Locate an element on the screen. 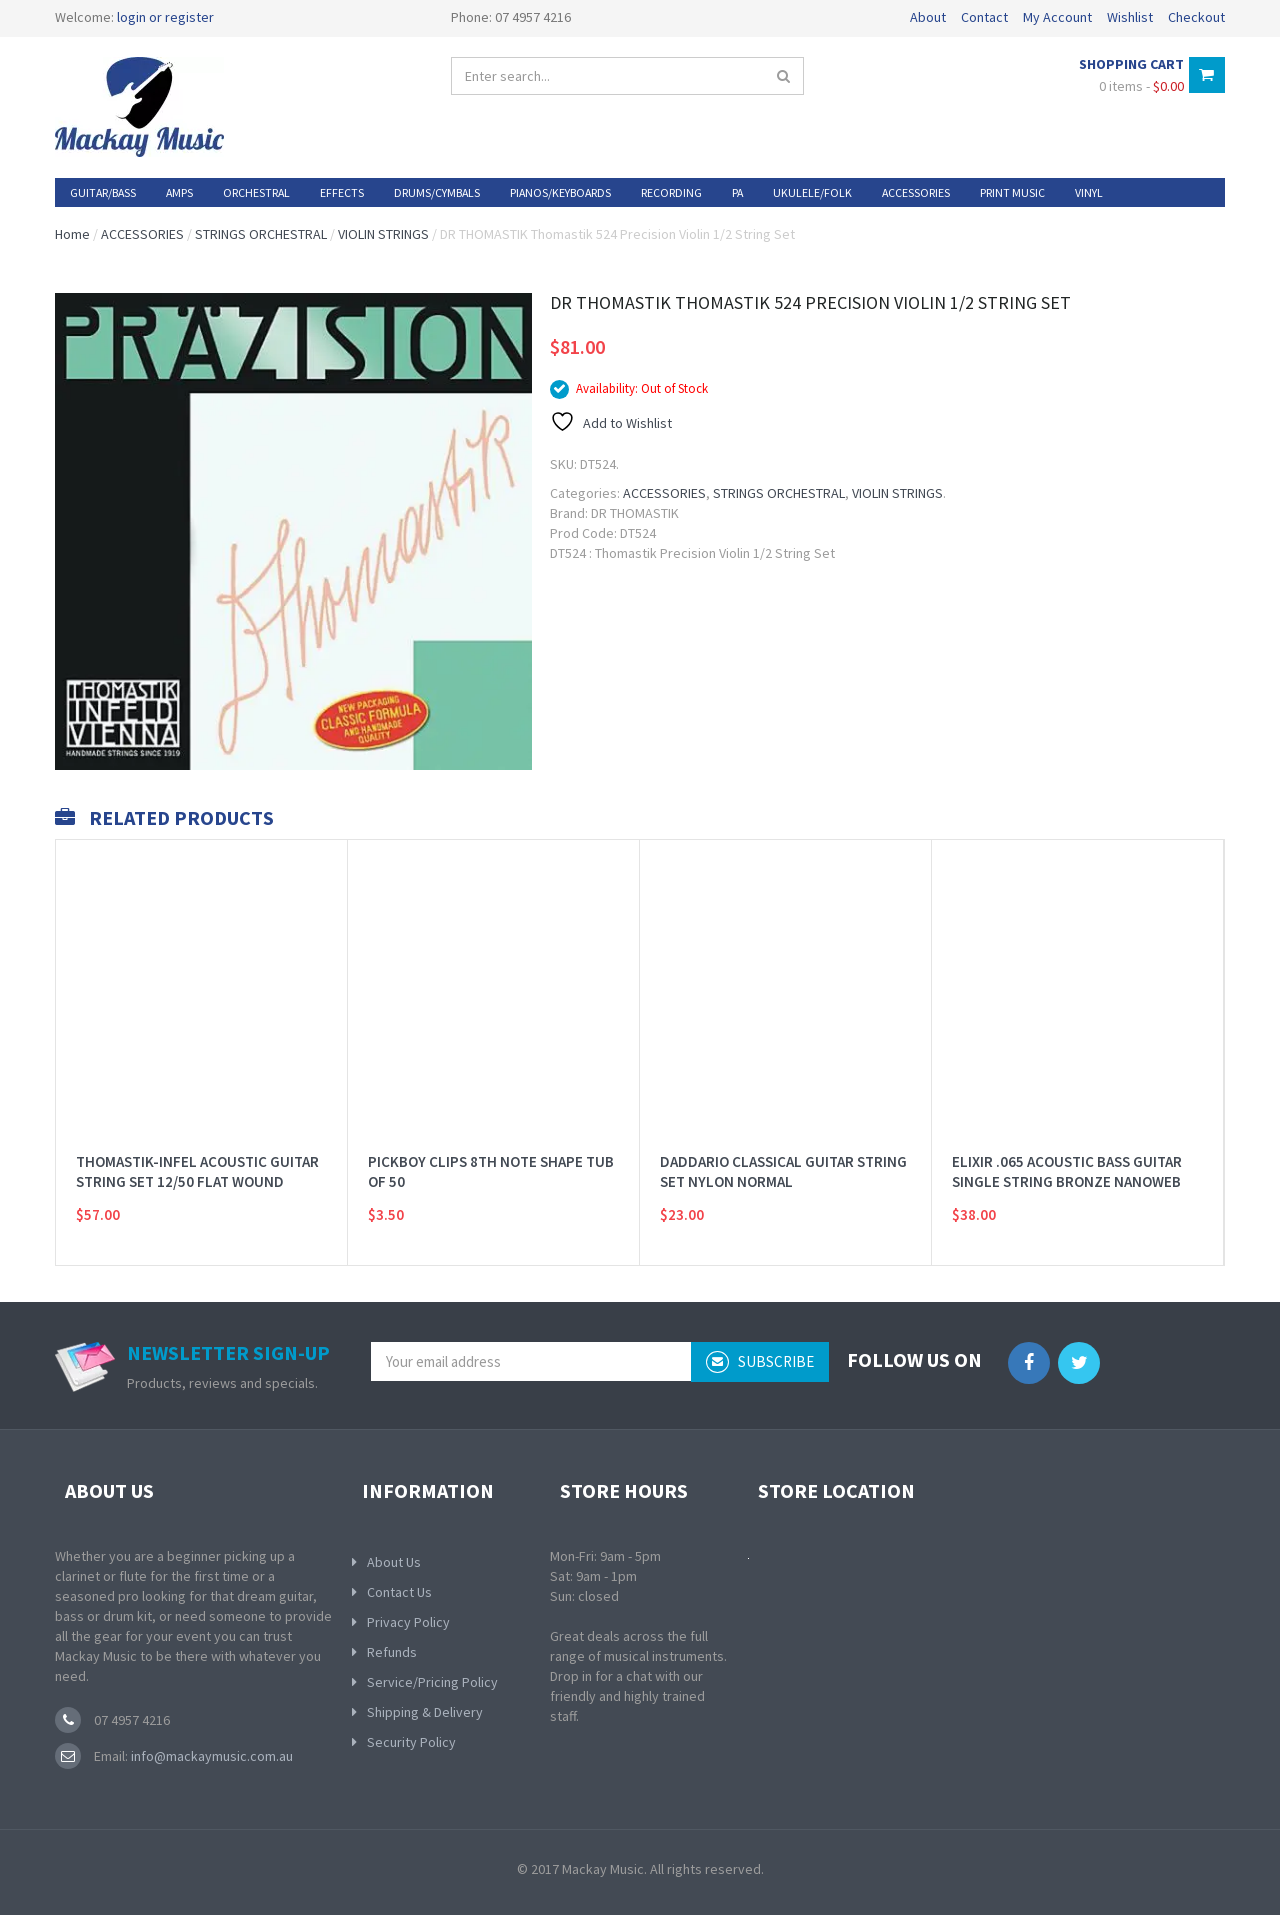  VIOLIN STRINGS is located at coordinates (383, 234).